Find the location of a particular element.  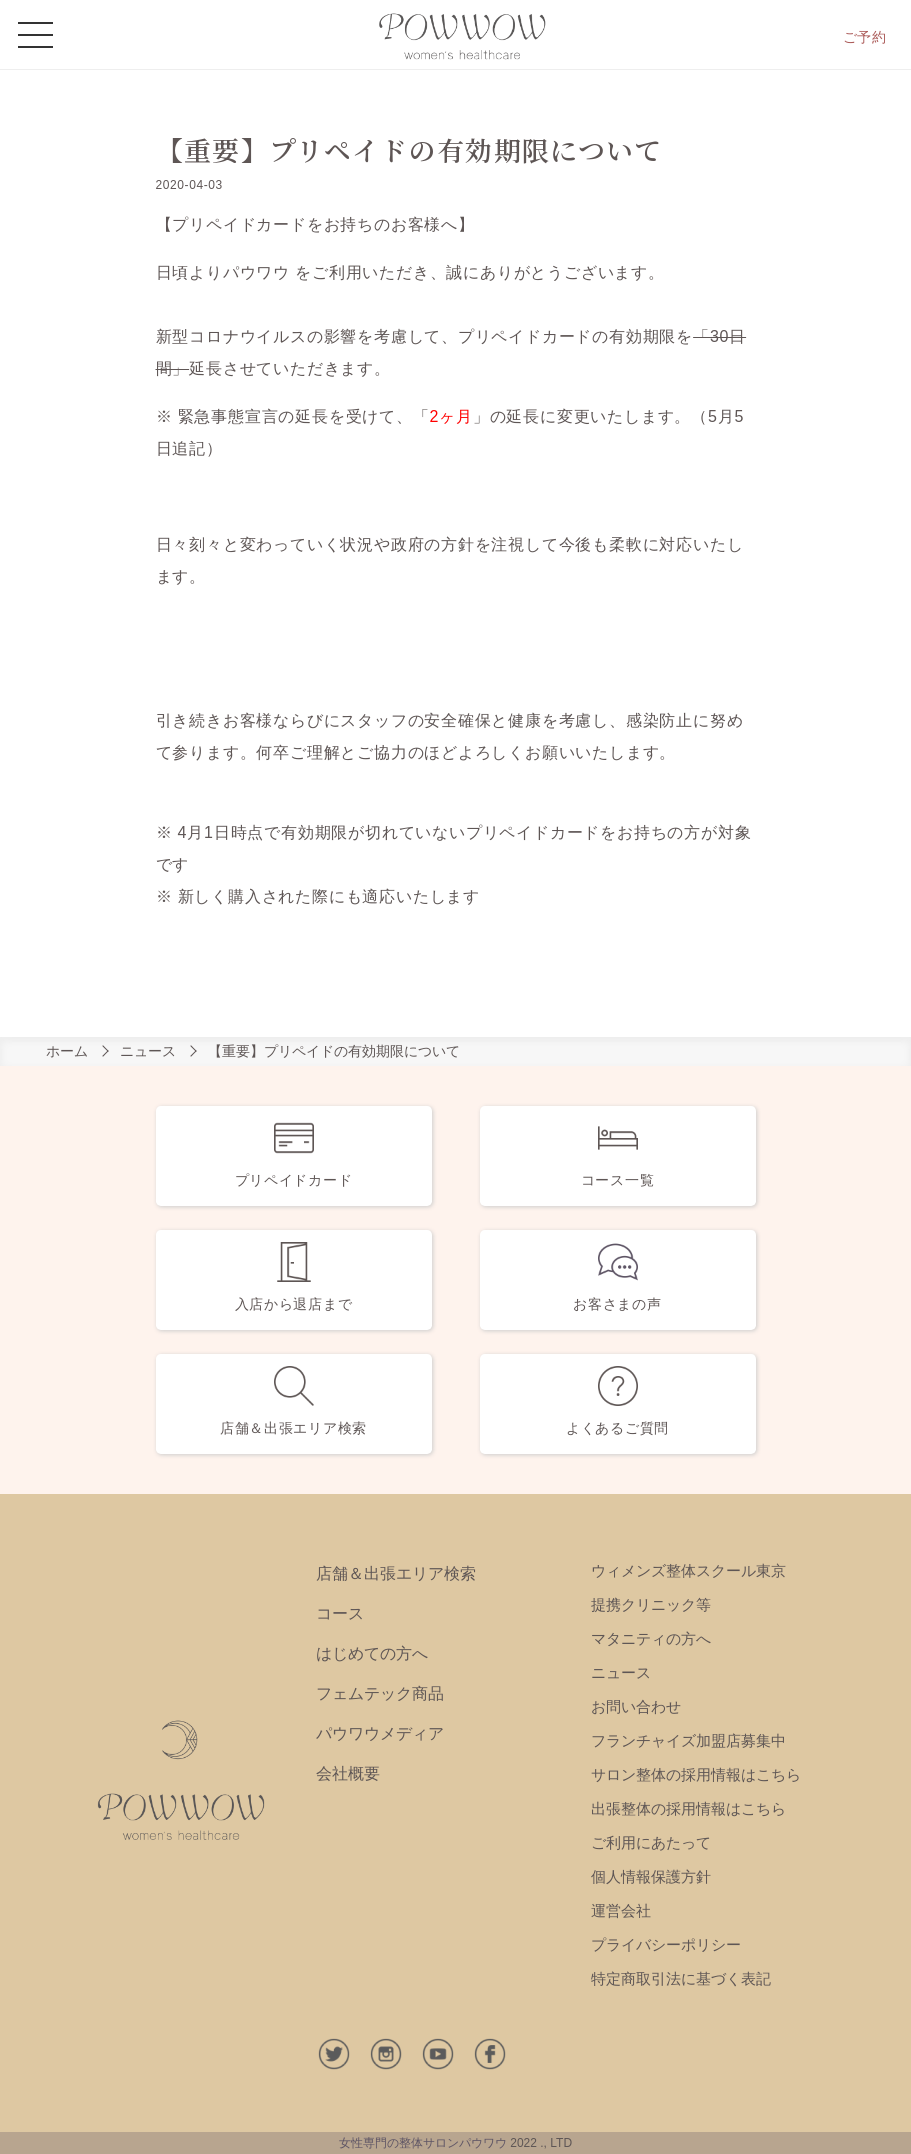

フェムテック商品 is located at coordinates (380, 1693).